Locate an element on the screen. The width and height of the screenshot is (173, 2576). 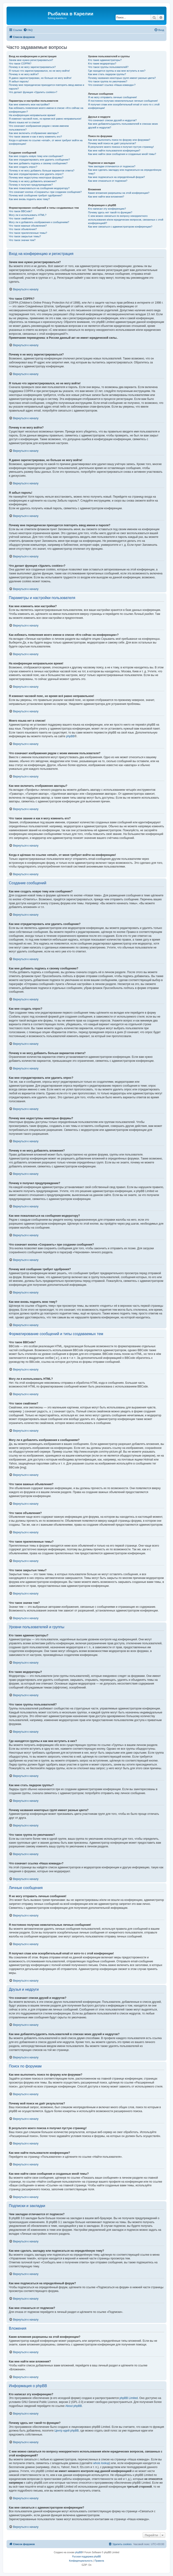
Как мне отказаться от подписки? is located at coordinates (107, 180).